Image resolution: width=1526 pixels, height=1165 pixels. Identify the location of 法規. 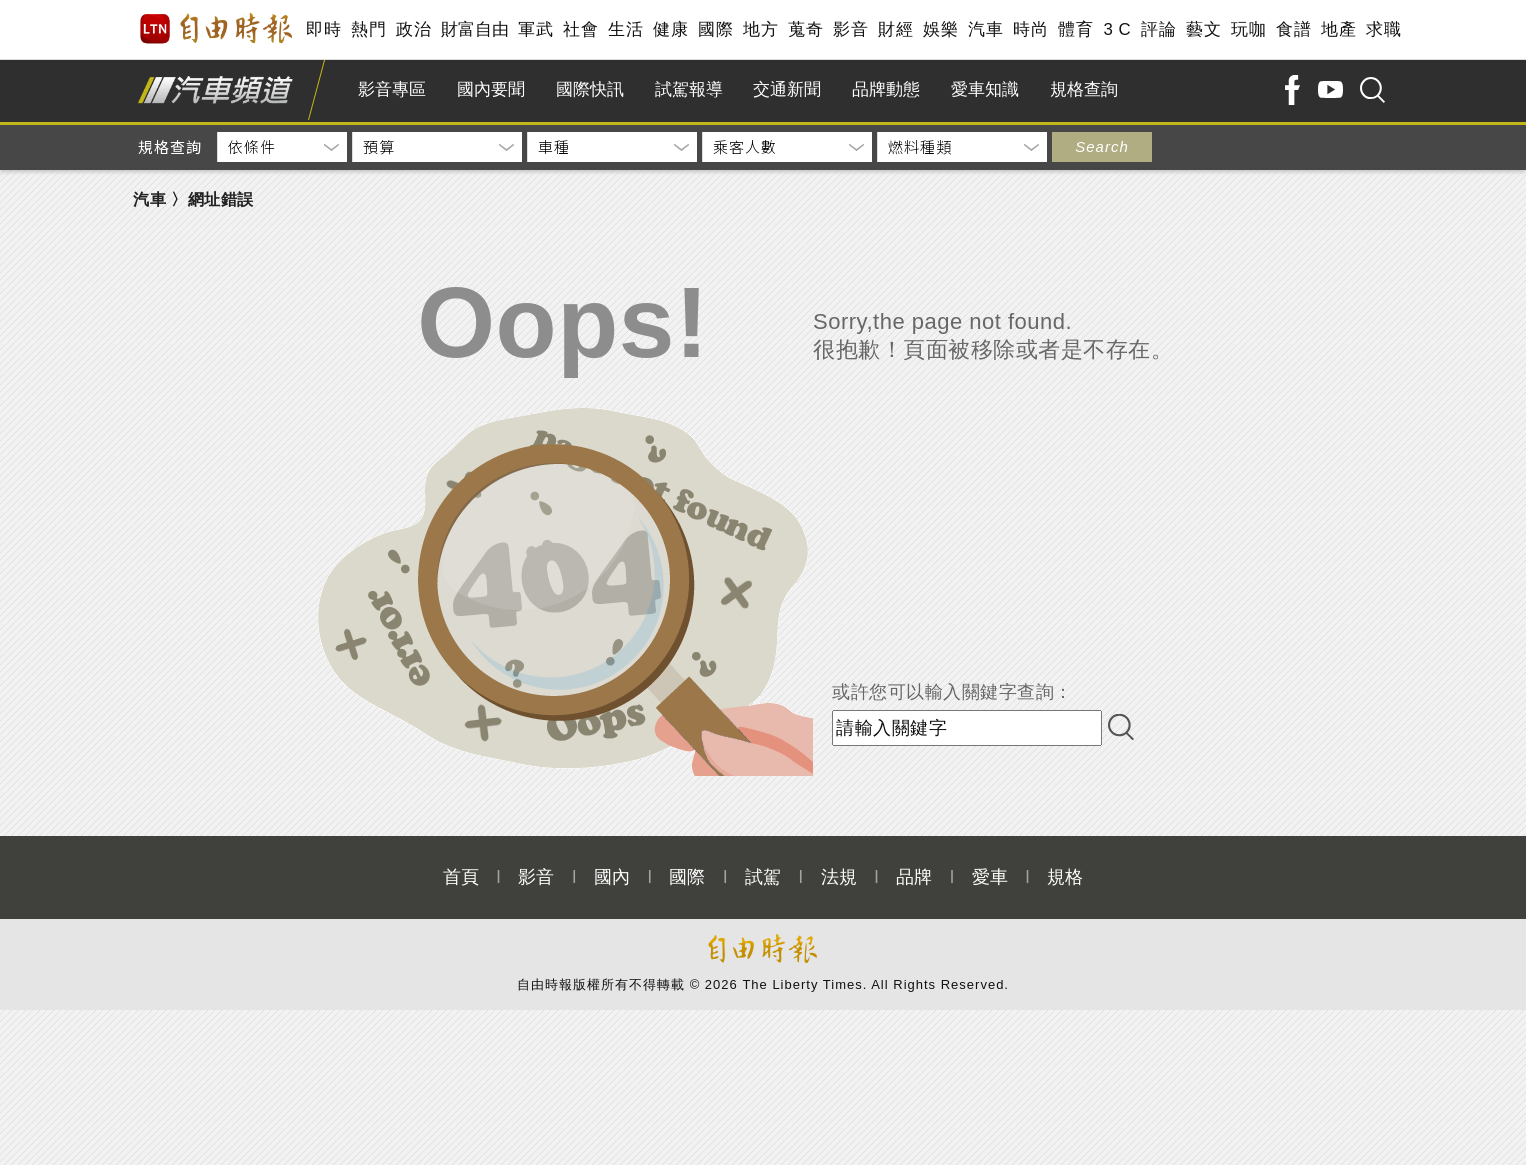
(839, 877).